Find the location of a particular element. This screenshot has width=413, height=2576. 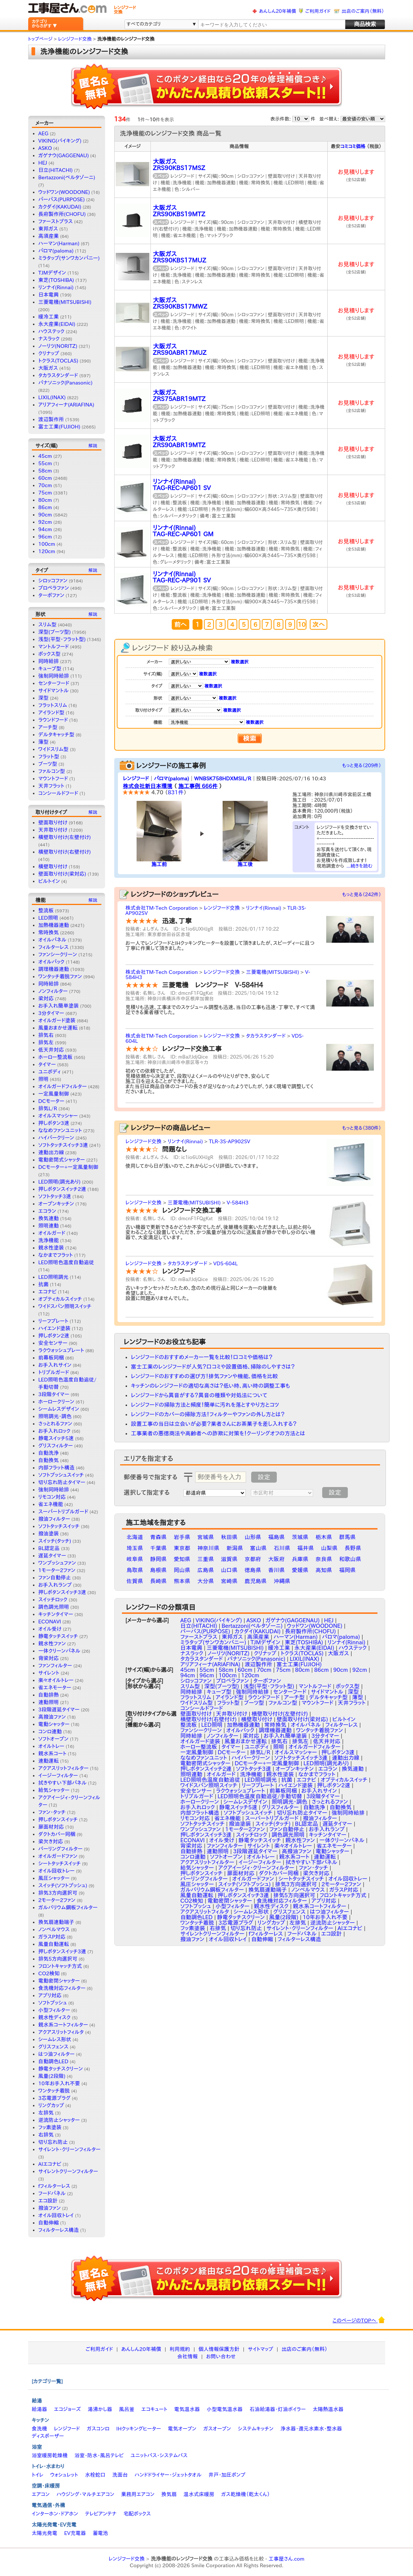

TJMデザイン is located at coordinates (52, 272).